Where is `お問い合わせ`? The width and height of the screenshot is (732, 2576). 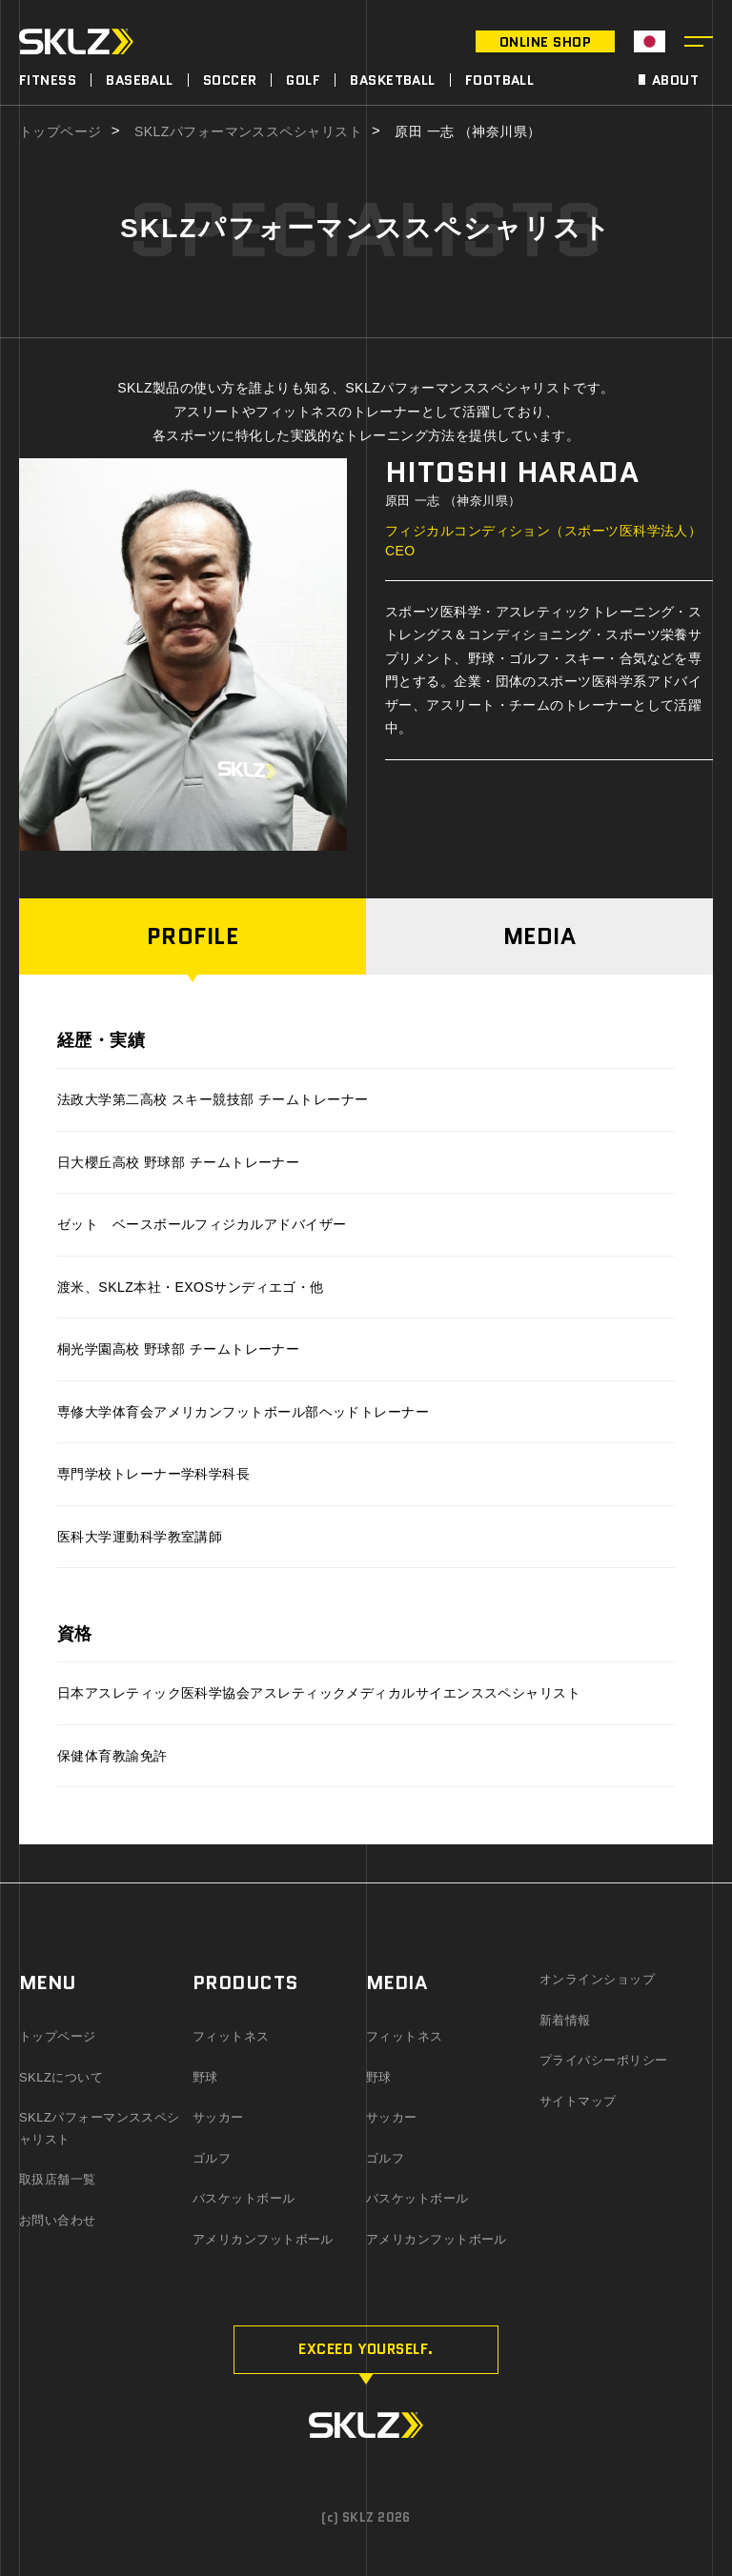
お問い合わせ is located at coordinates (57, 2220).